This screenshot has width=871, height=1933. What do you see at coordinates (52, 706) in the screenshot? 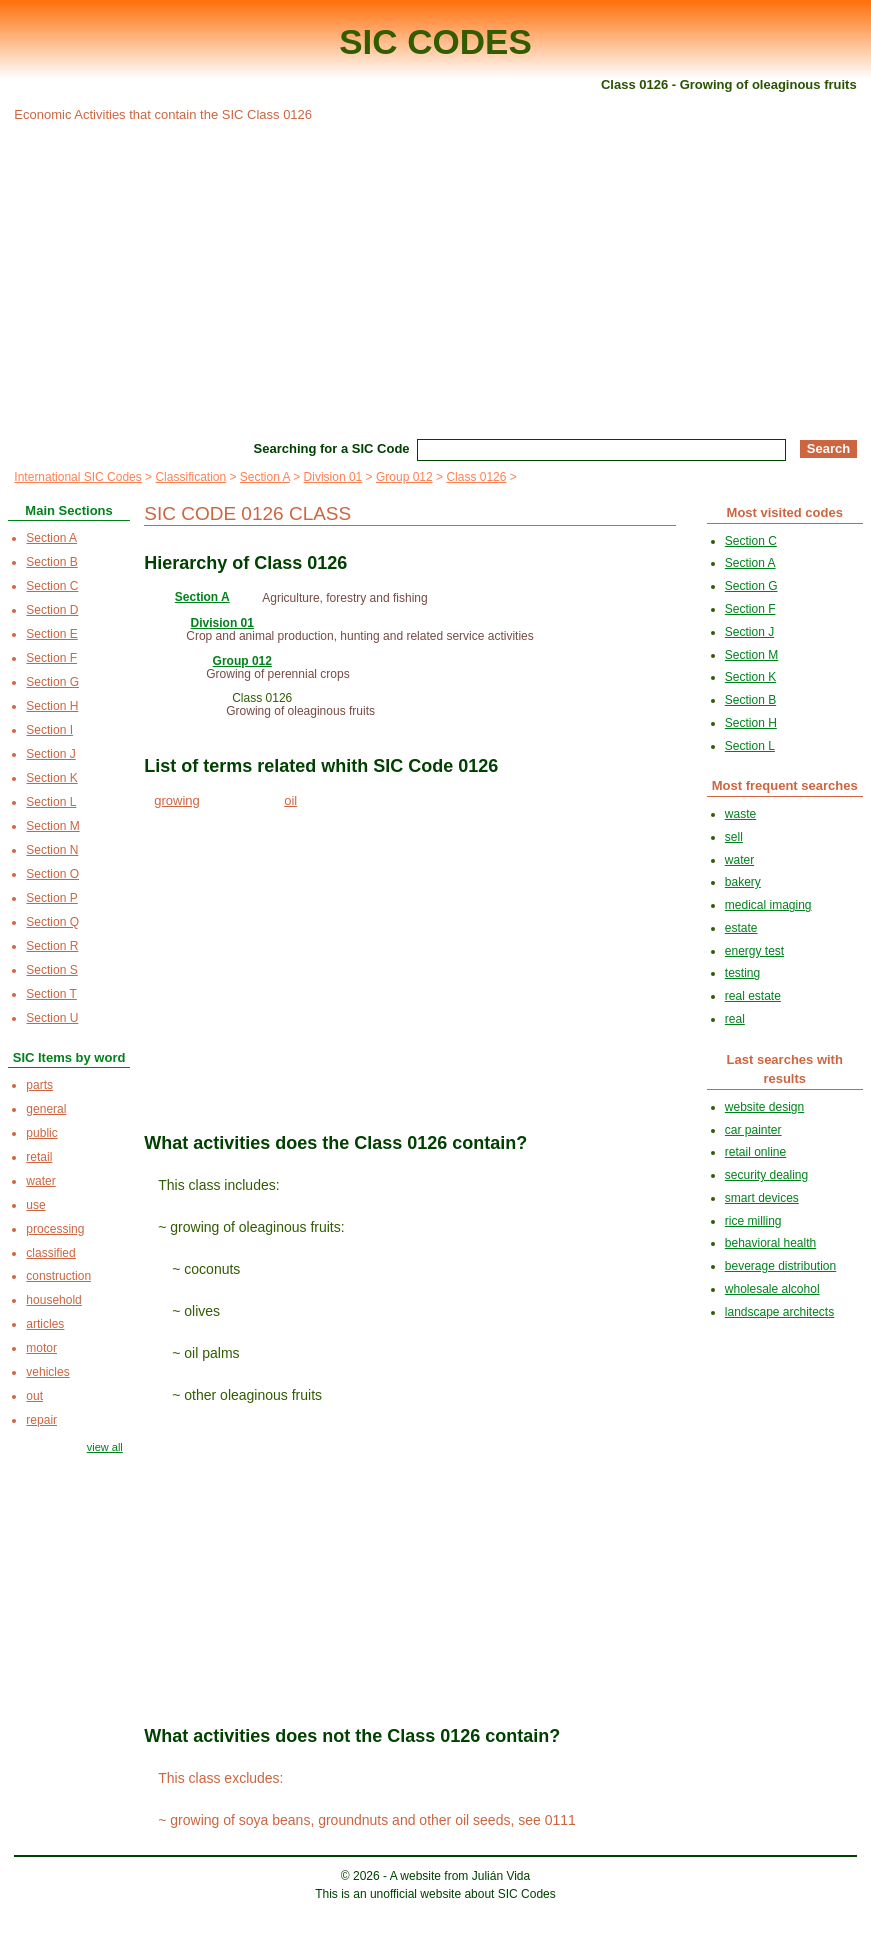
I see `Section H` at bounding box center [52, 706].